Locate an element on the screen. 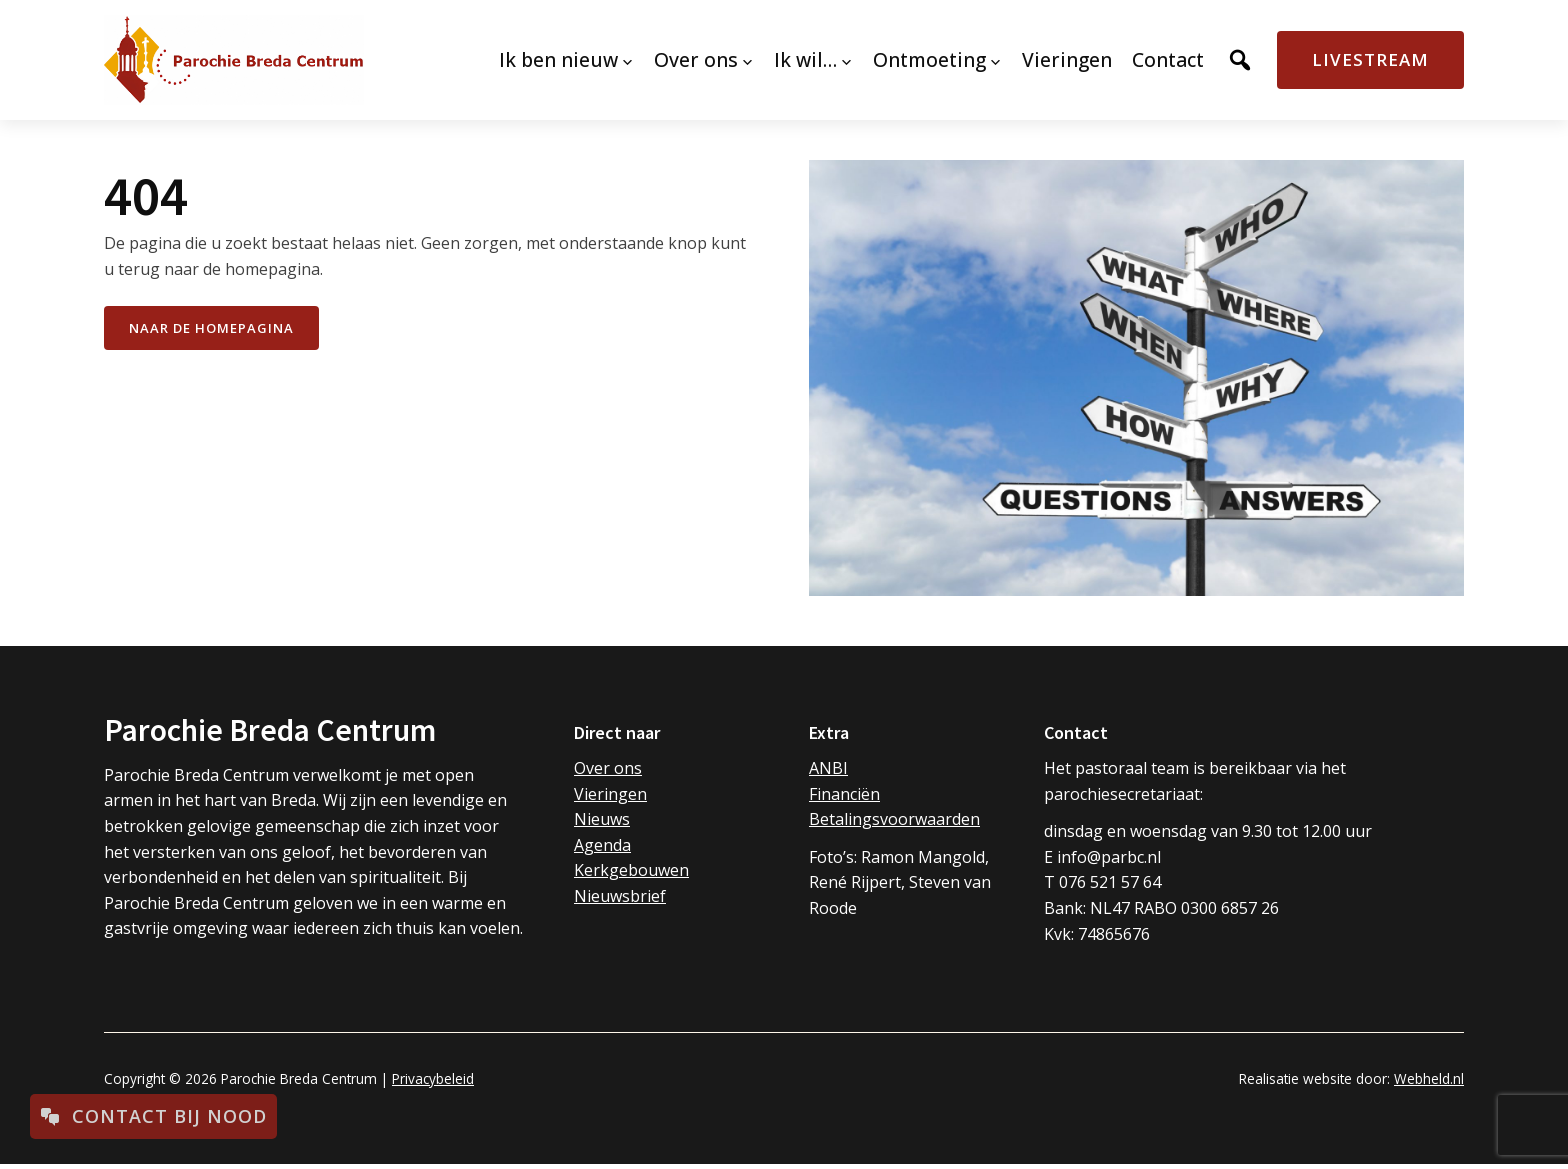 The height and width of the screenshot is (1169, 1568). Kerkgebouwen is located at coordinates (631, 870).